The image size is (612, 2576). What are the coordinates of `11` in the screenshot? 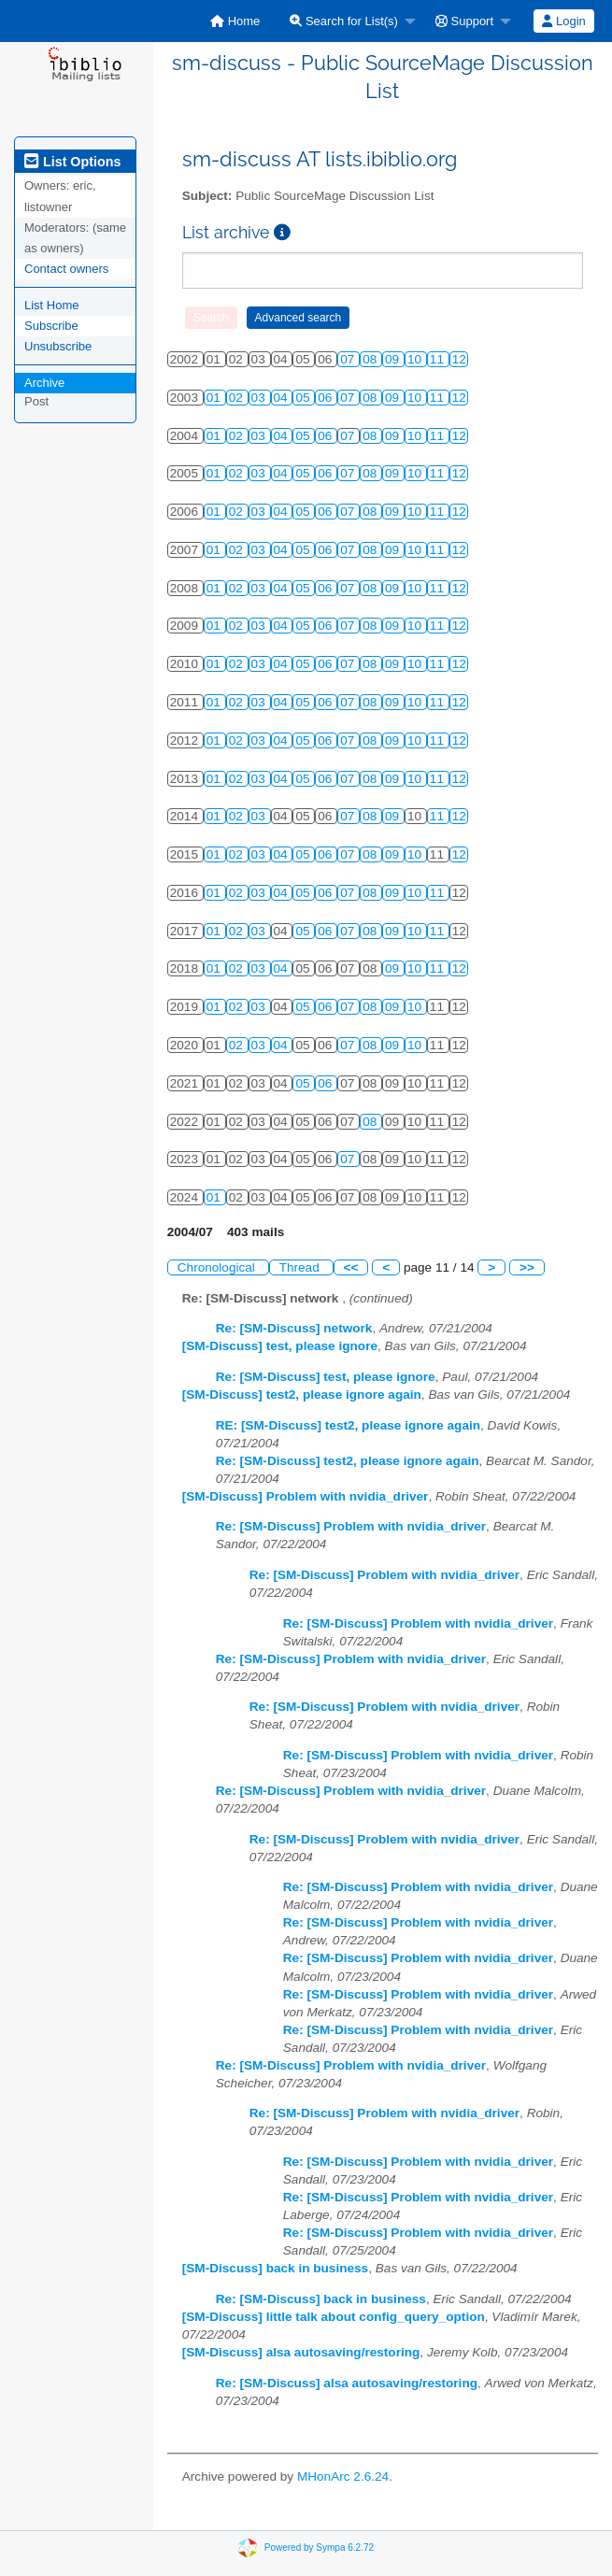 It's located at (439, 359).